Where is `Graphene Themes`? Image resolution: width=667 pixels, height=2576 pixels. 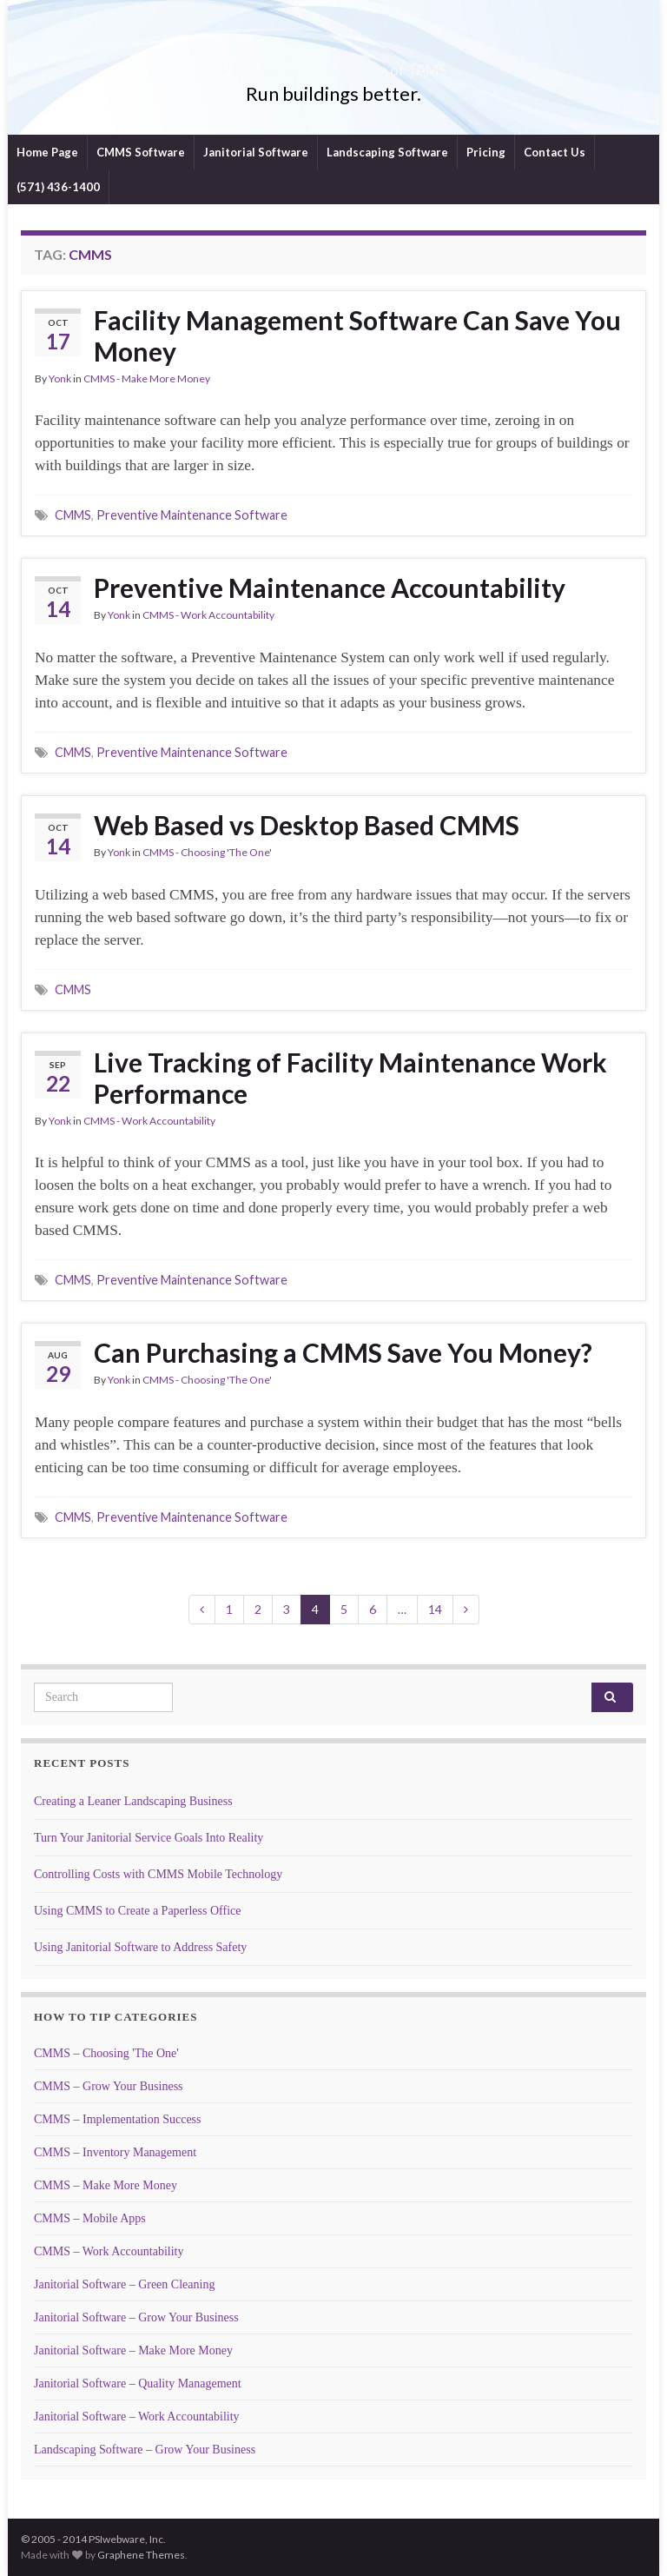 Graphene Themes is located at coordinates (141, 2554).